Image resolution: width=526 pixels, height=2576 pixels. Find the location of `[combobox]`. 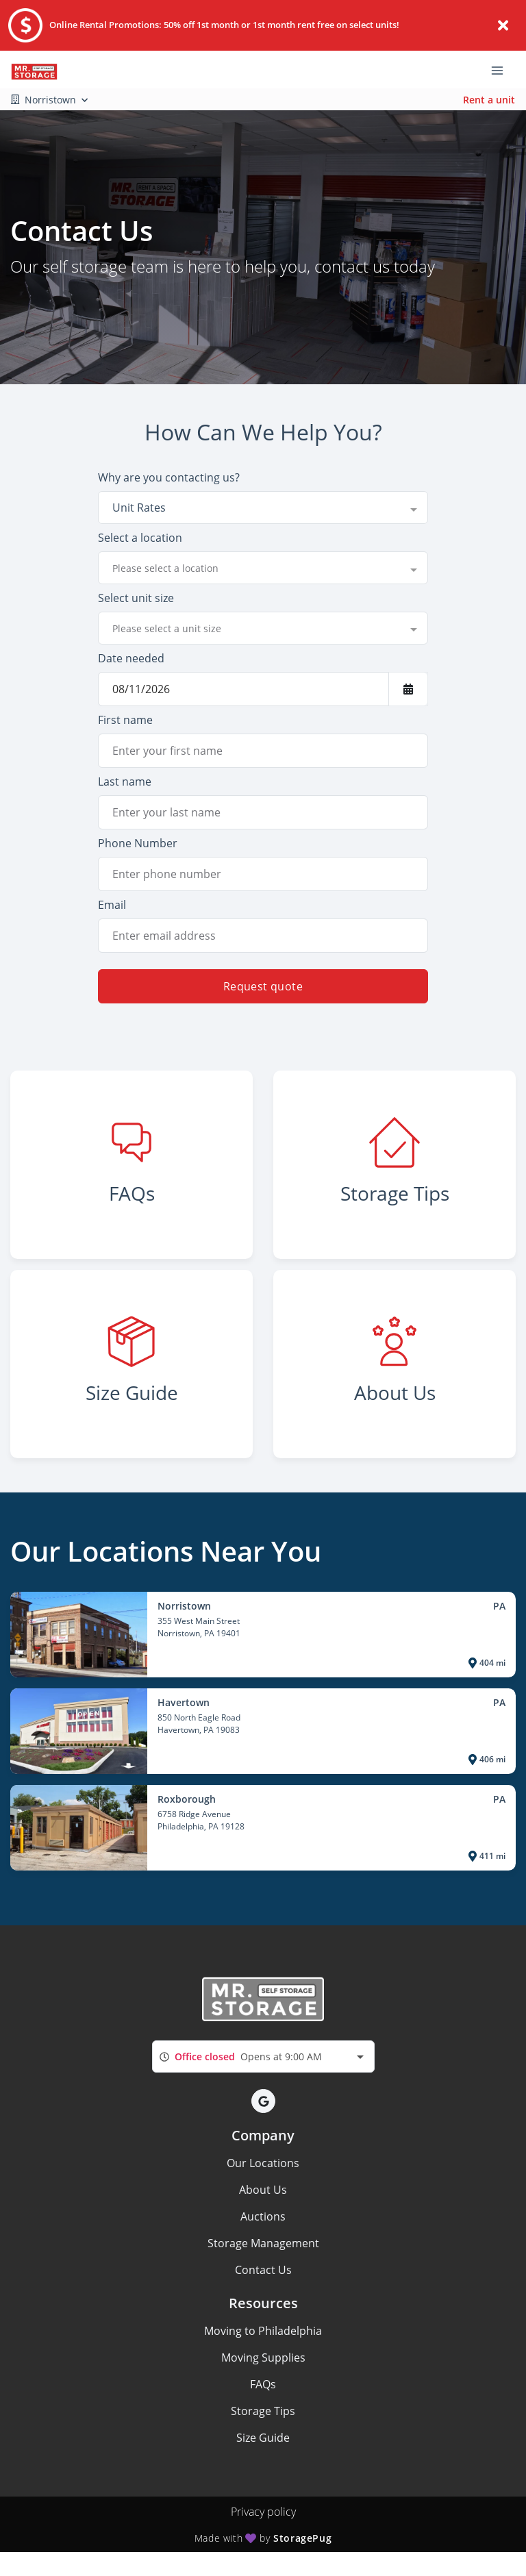

[combobox] is located at coordinates (263, 507).